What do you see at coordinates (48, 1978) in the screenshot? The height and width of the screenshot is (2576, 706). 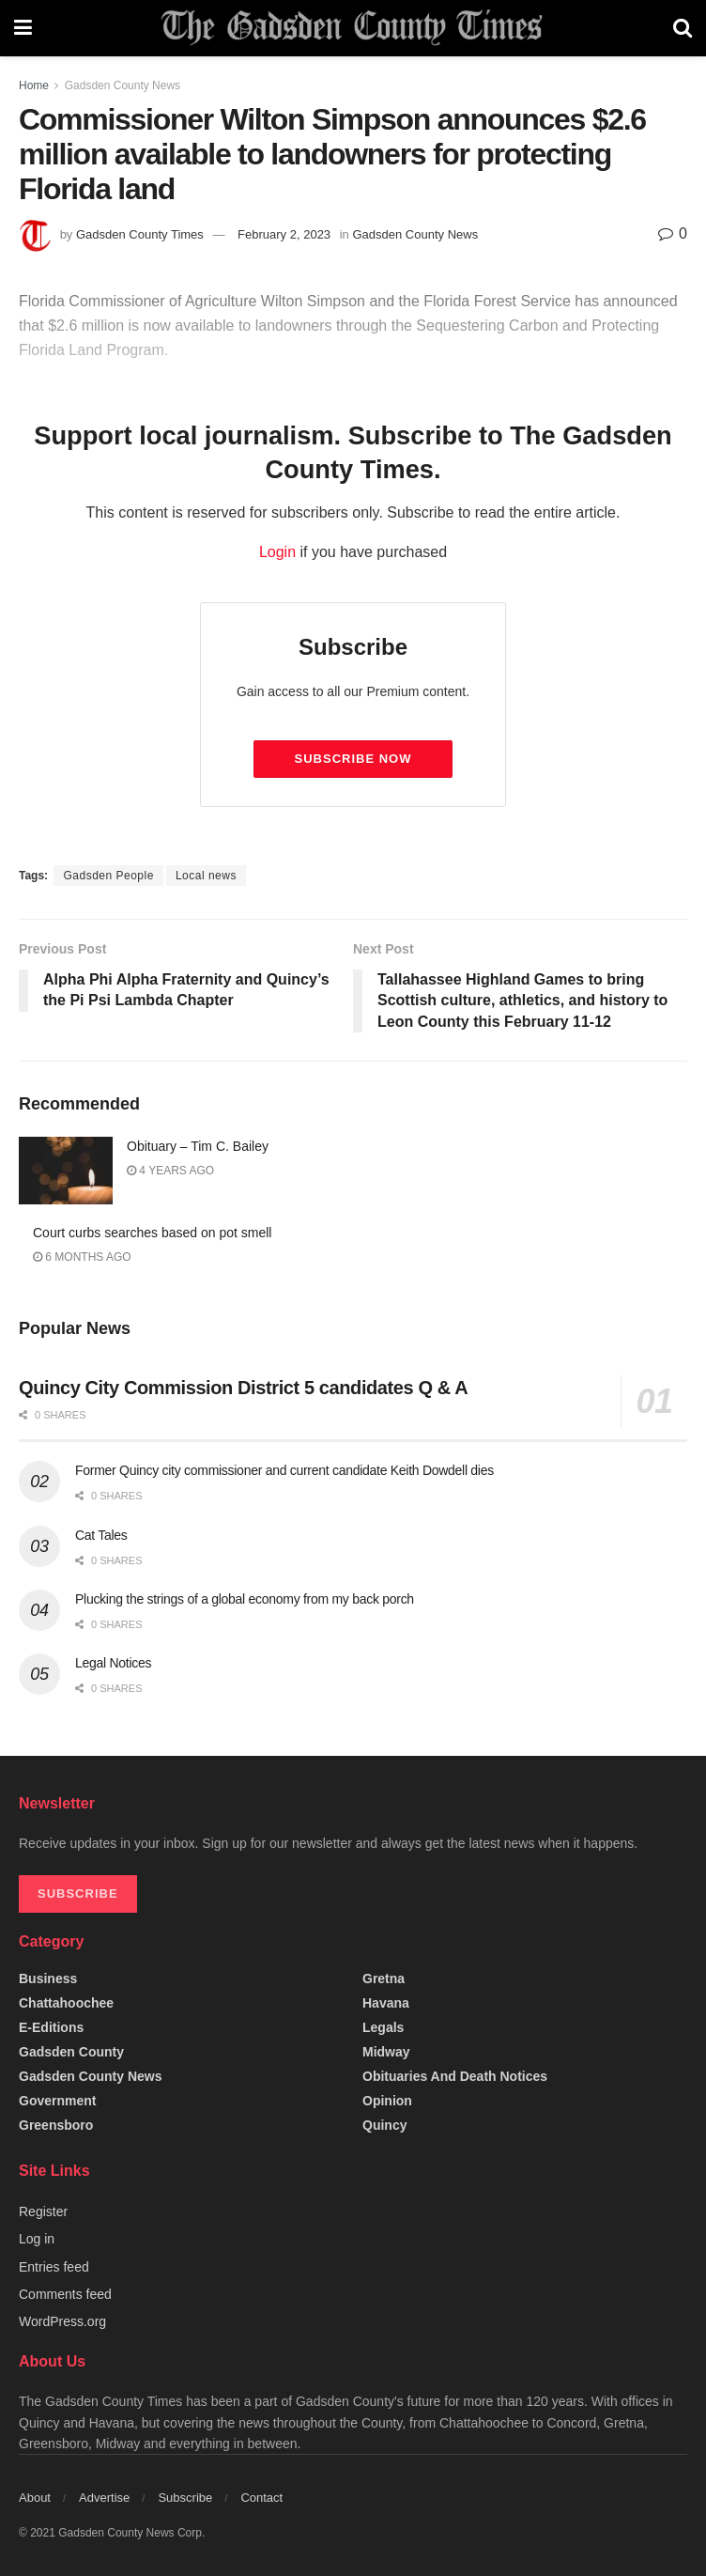 I see `Business` at bounding box center [48, 1978].